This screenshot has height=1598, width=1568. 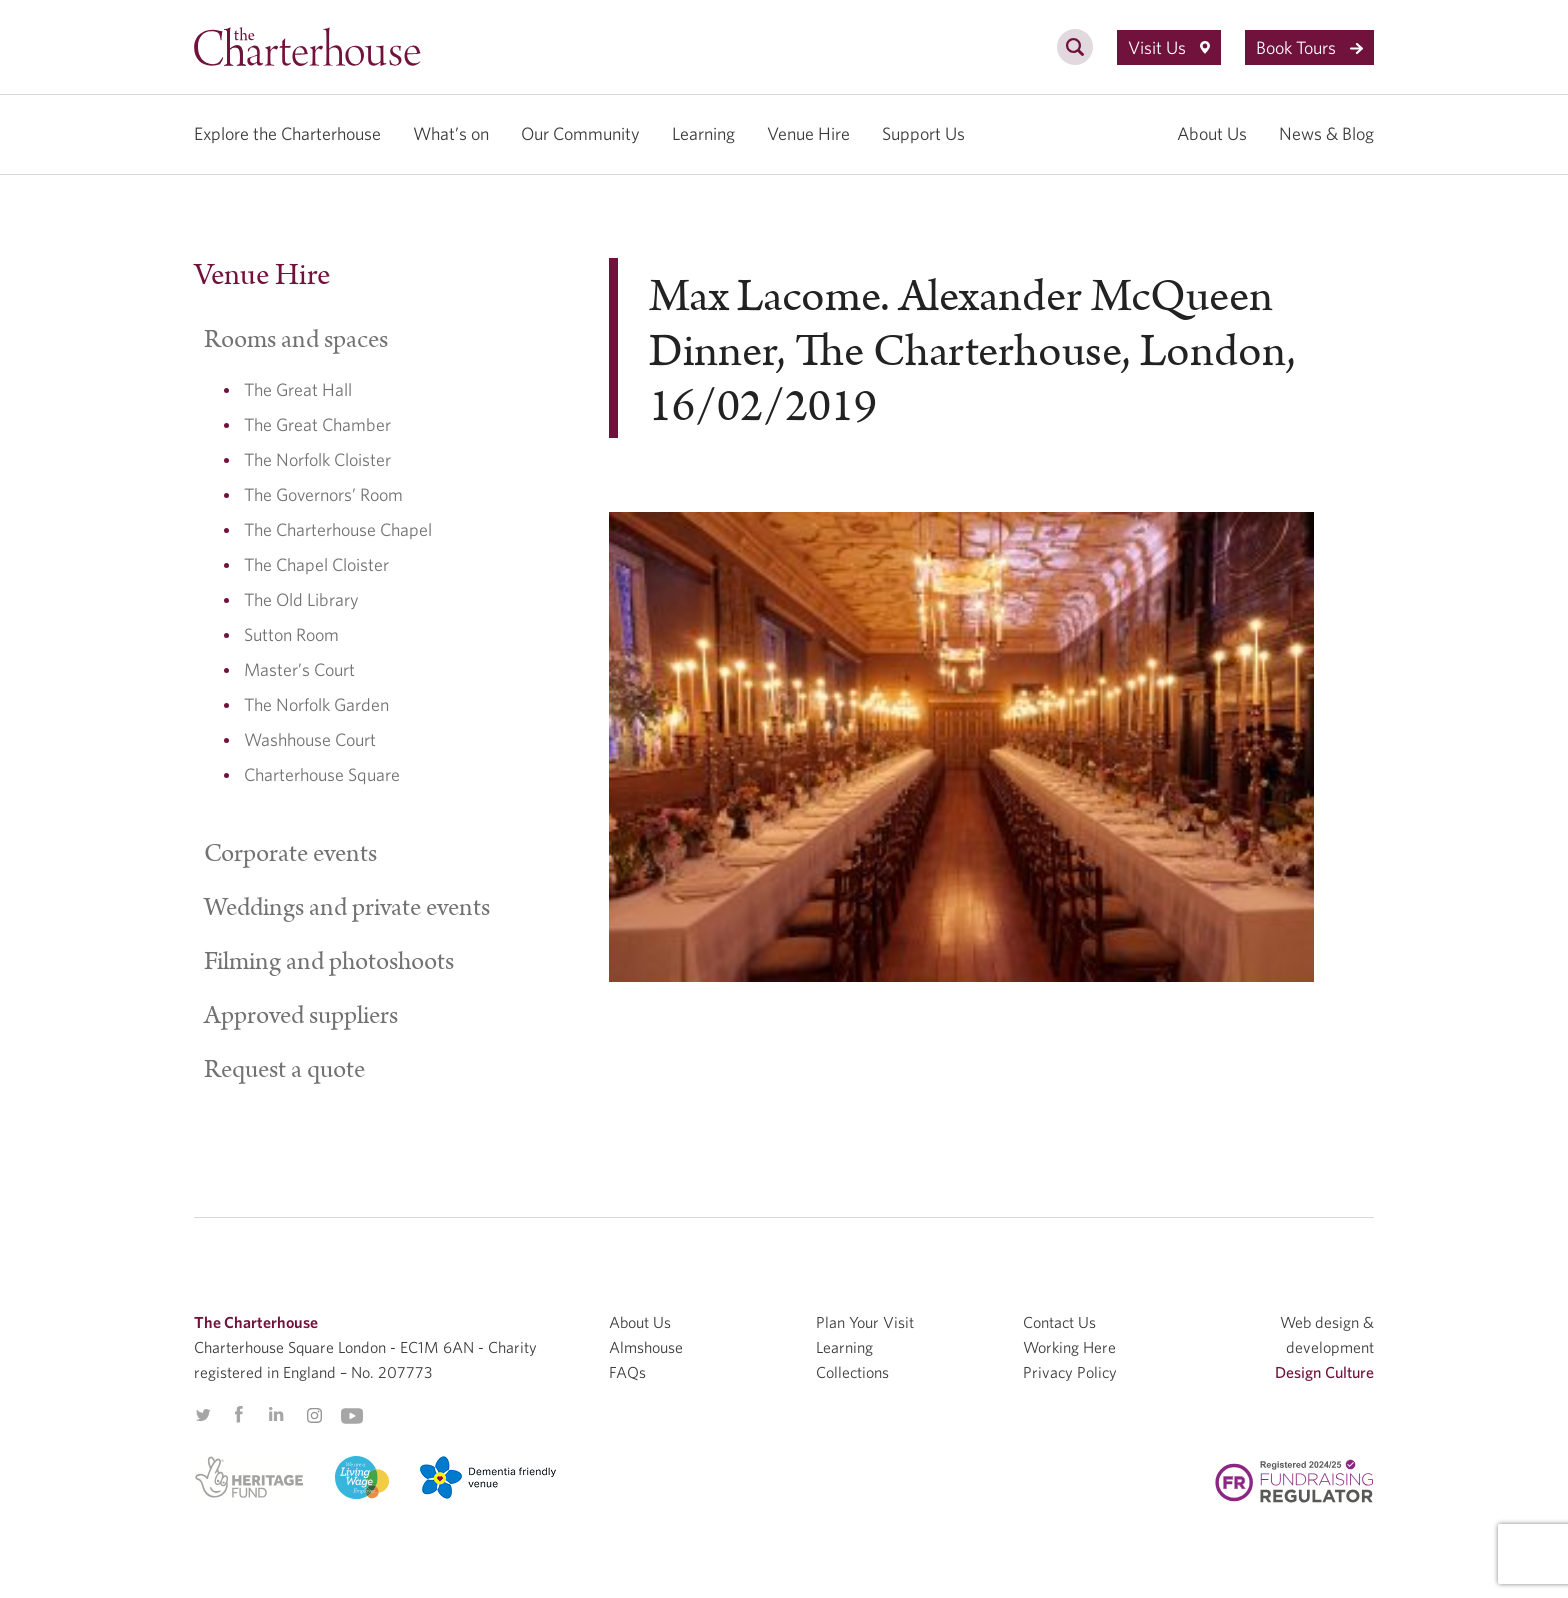 I want to click on Plan Your Visit, so click(x=865, y=1322).